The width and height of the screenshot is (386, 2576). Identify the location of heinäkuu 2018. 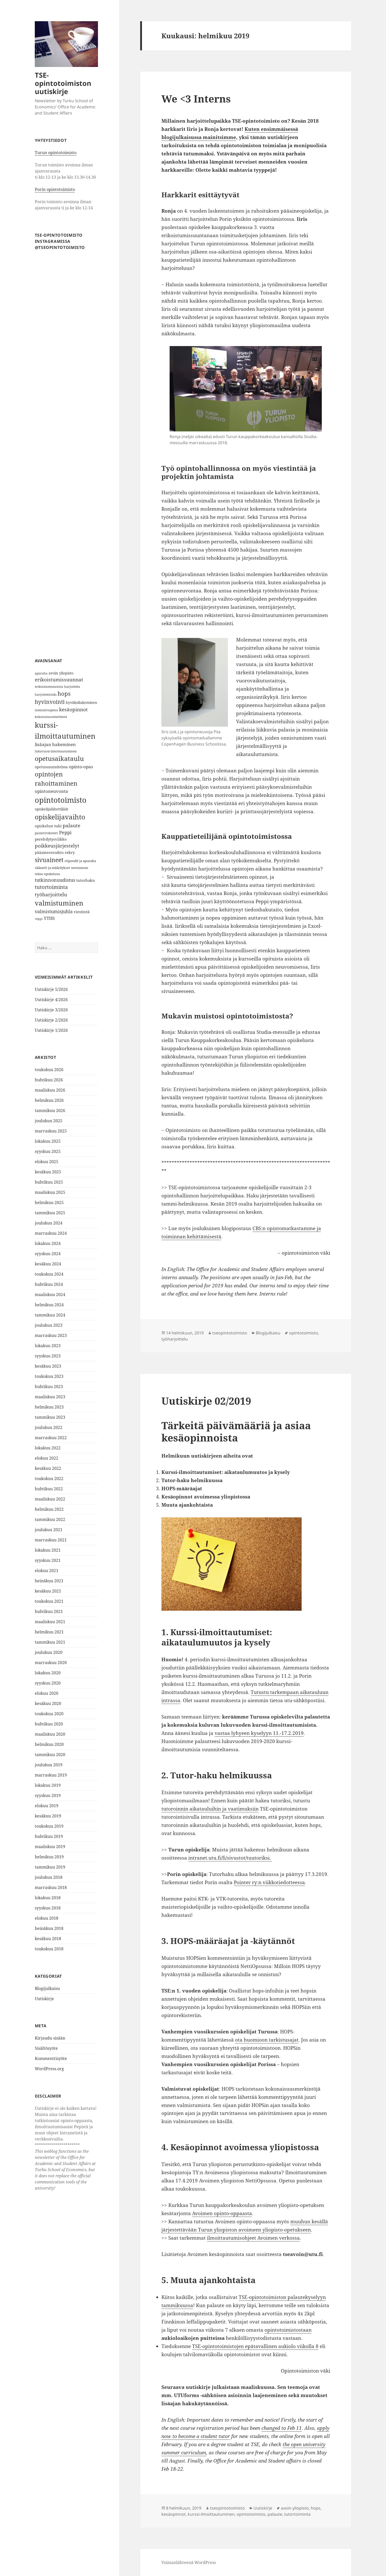
(49, 1928).